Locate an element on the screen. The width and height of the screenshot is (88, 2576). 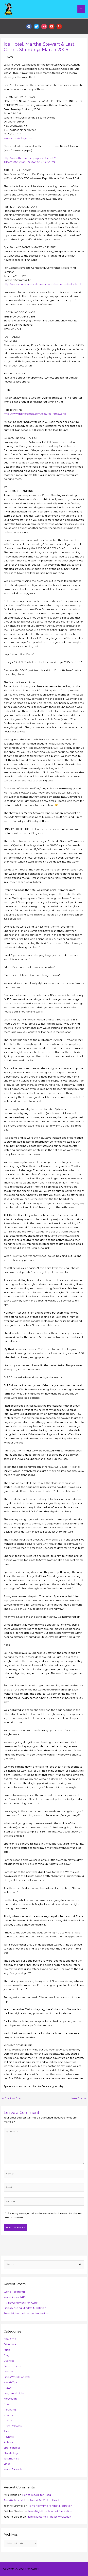
Reviews is located at coordinates (9, 2436).